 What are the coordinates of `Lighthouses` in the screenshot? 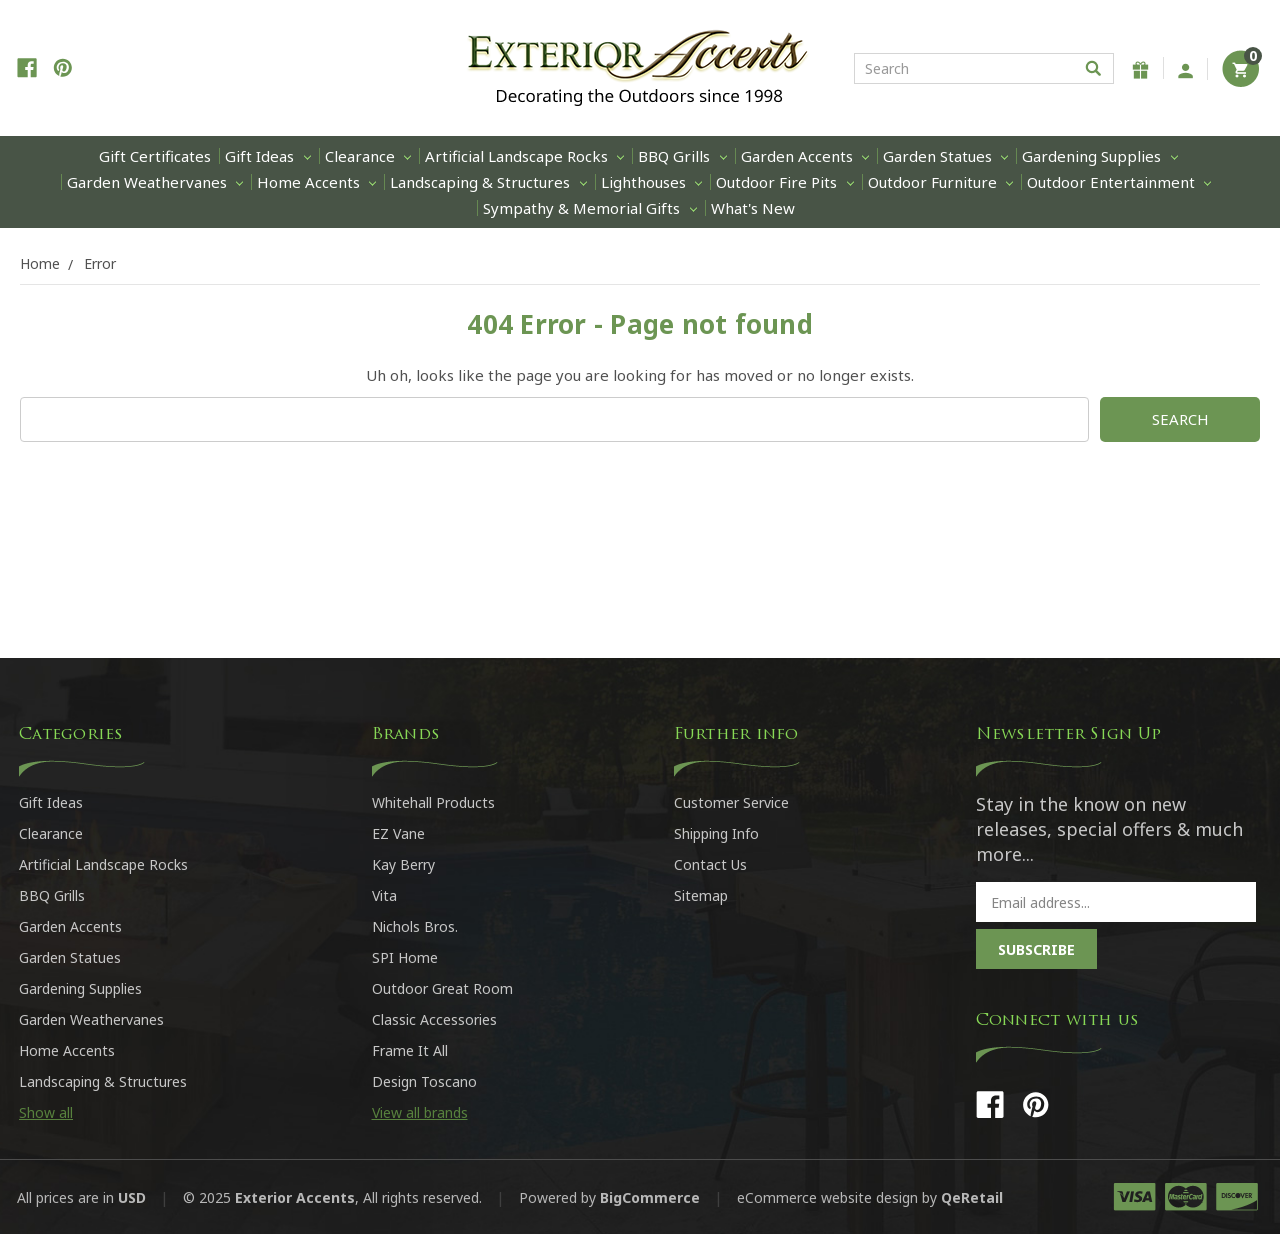 It's located at (651, 182).